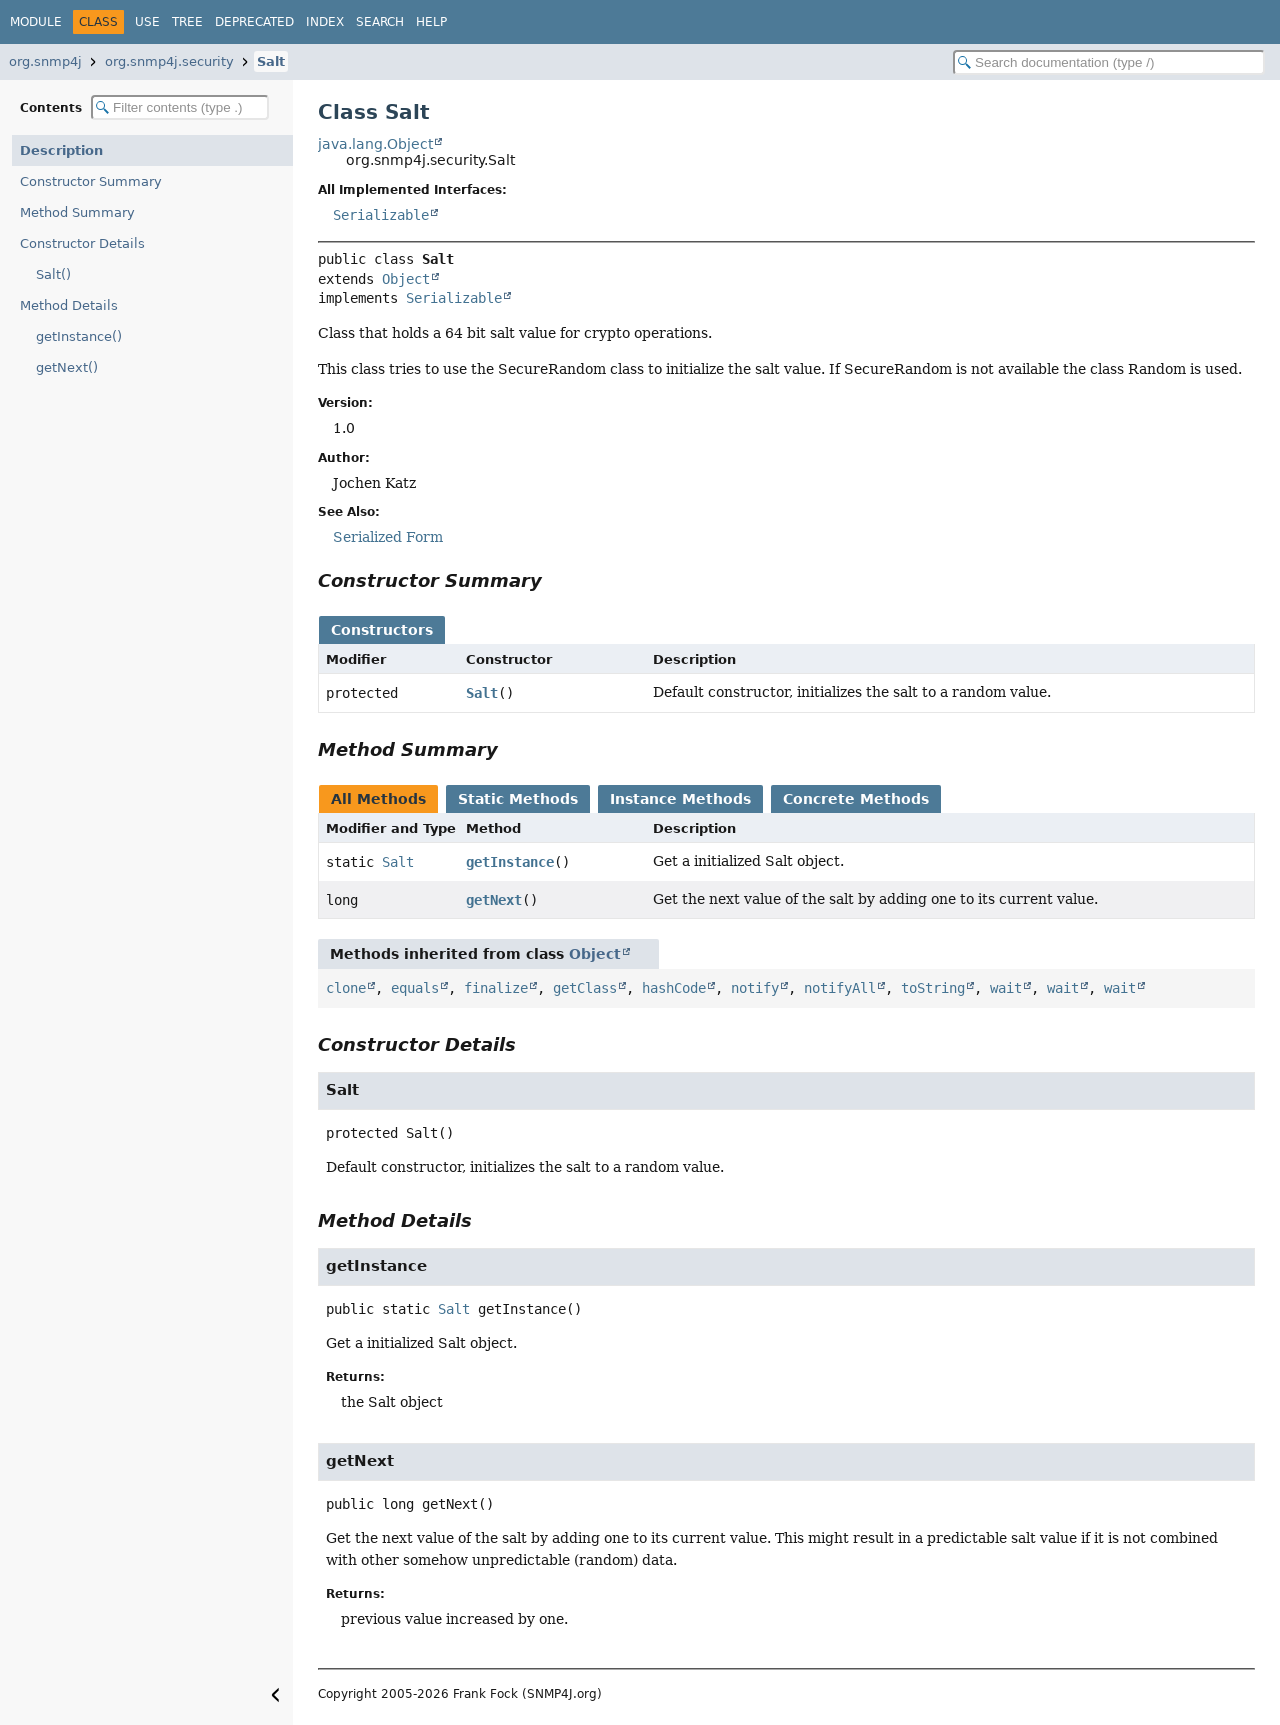  Describe the element at coordinates (856, 799) in the screenshot. I see `Concrete Methods [tab]` at that location.